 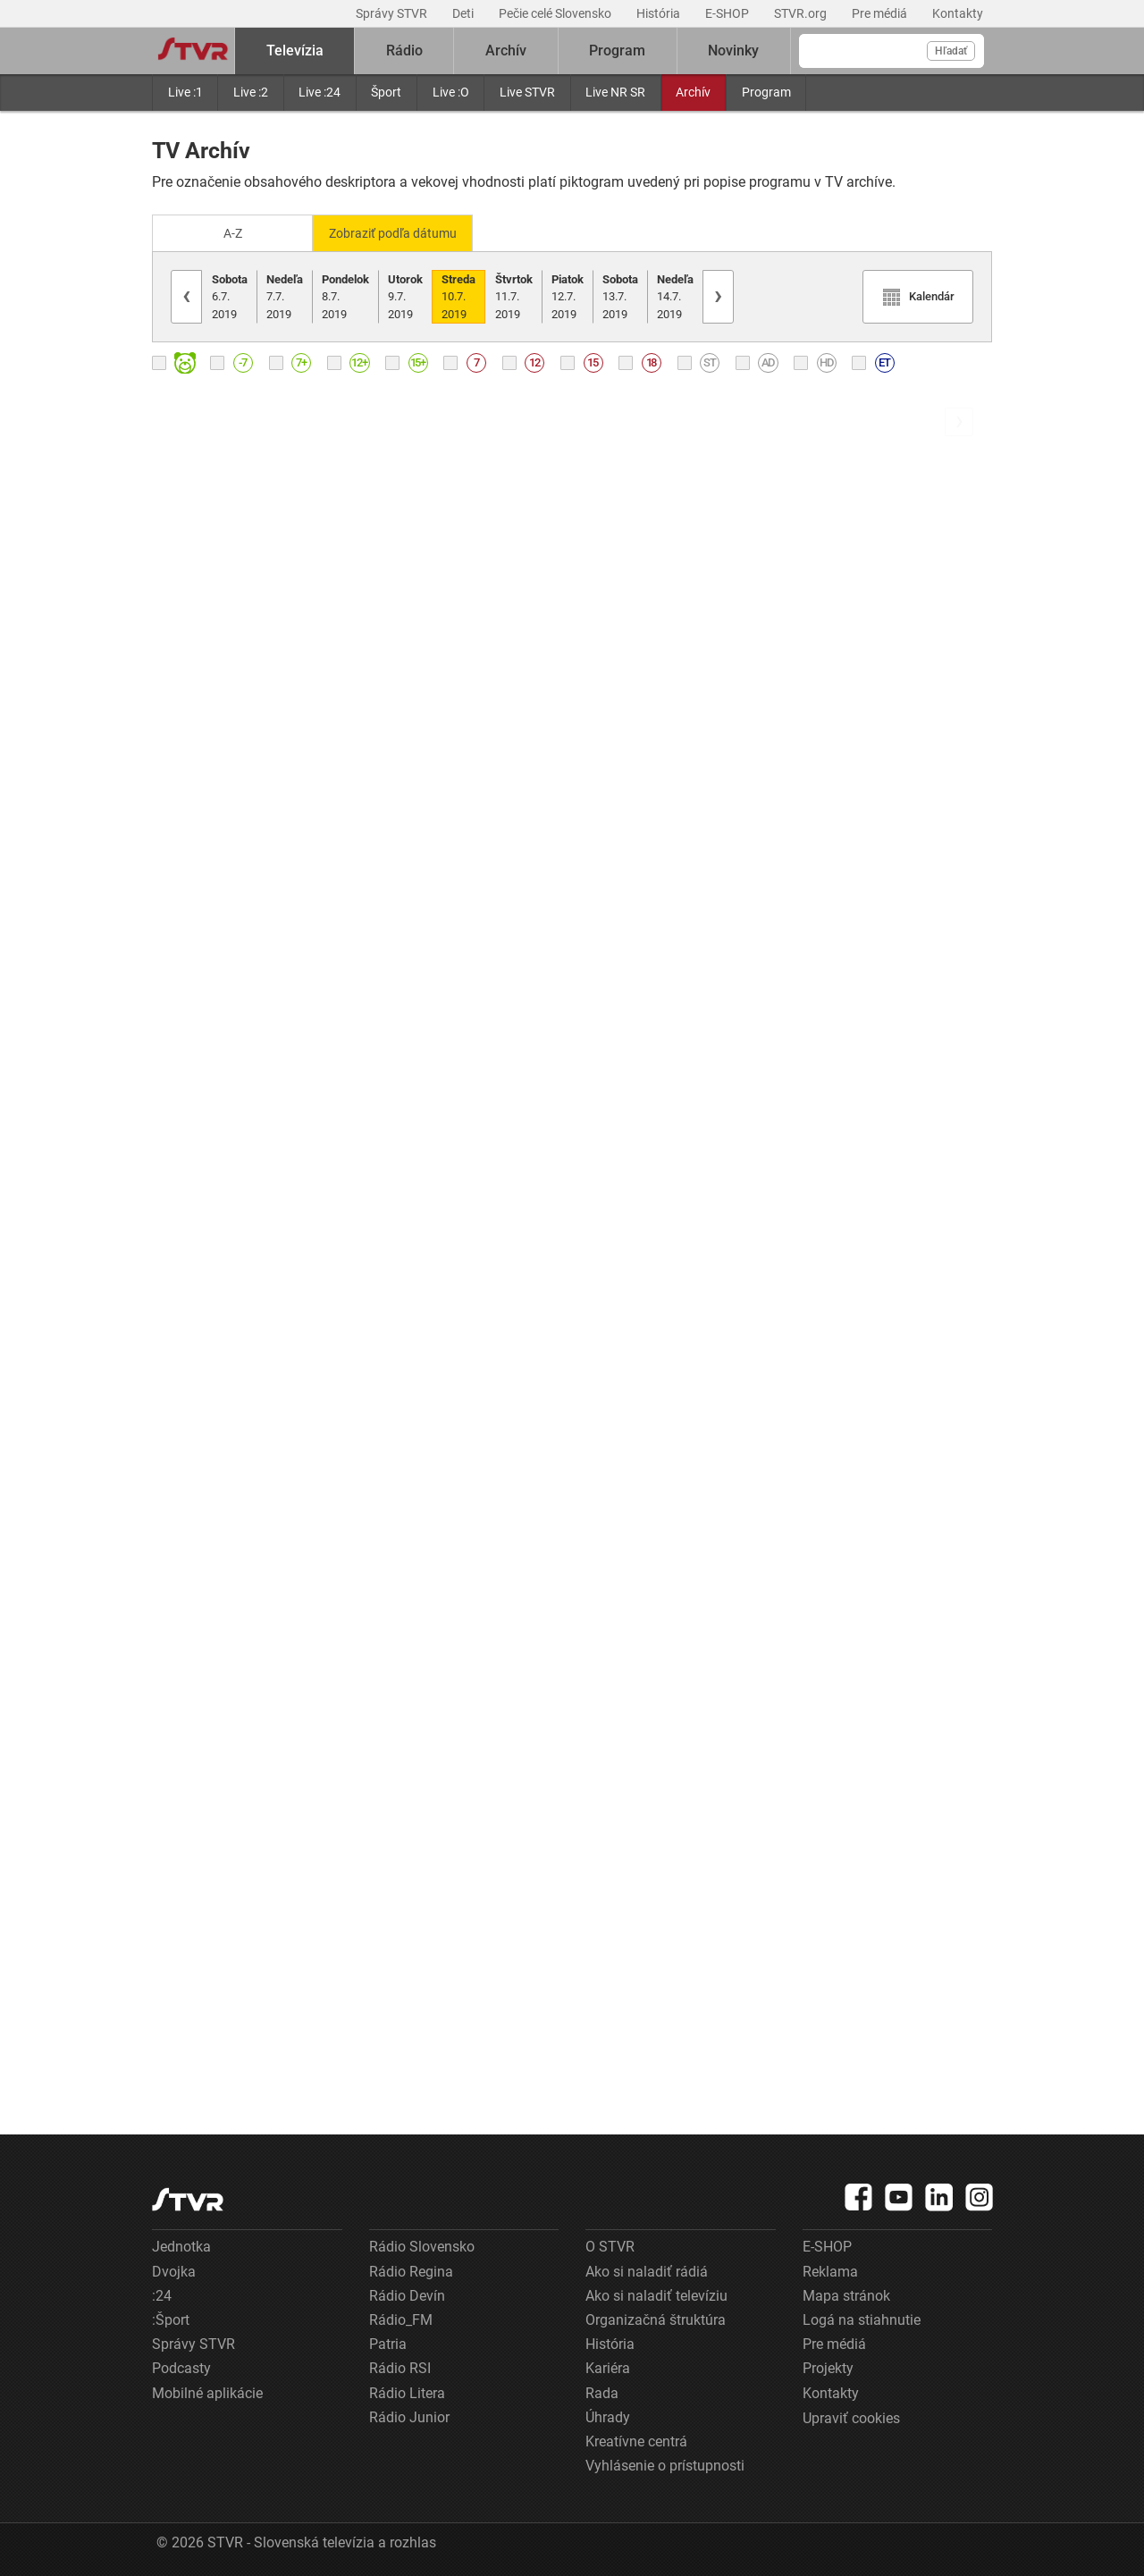 I want to click on Live NR SR, so click(x=615, y=92).